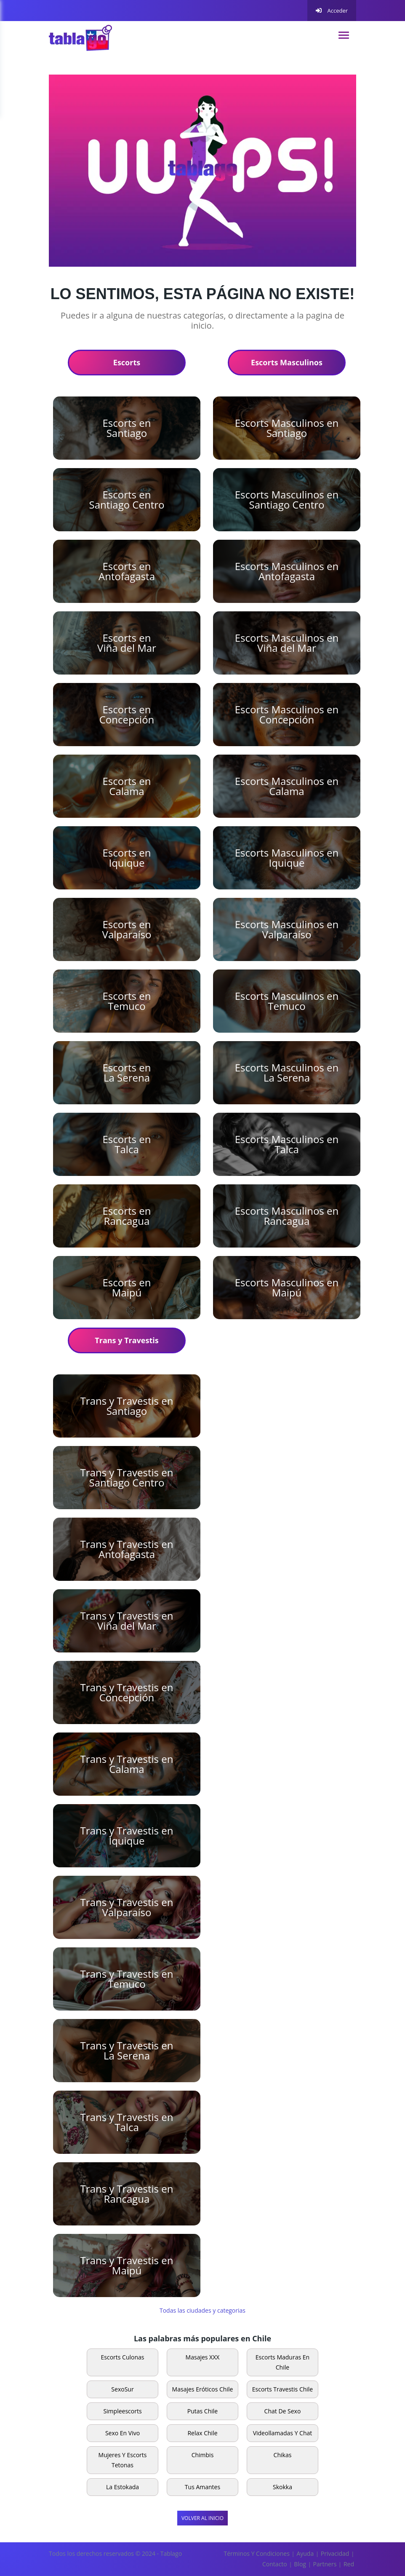  What do you see at coordinates (127, 1072) in the screenshot?
I see `Escorts en La Serena` at bounding box center [127, 1072].